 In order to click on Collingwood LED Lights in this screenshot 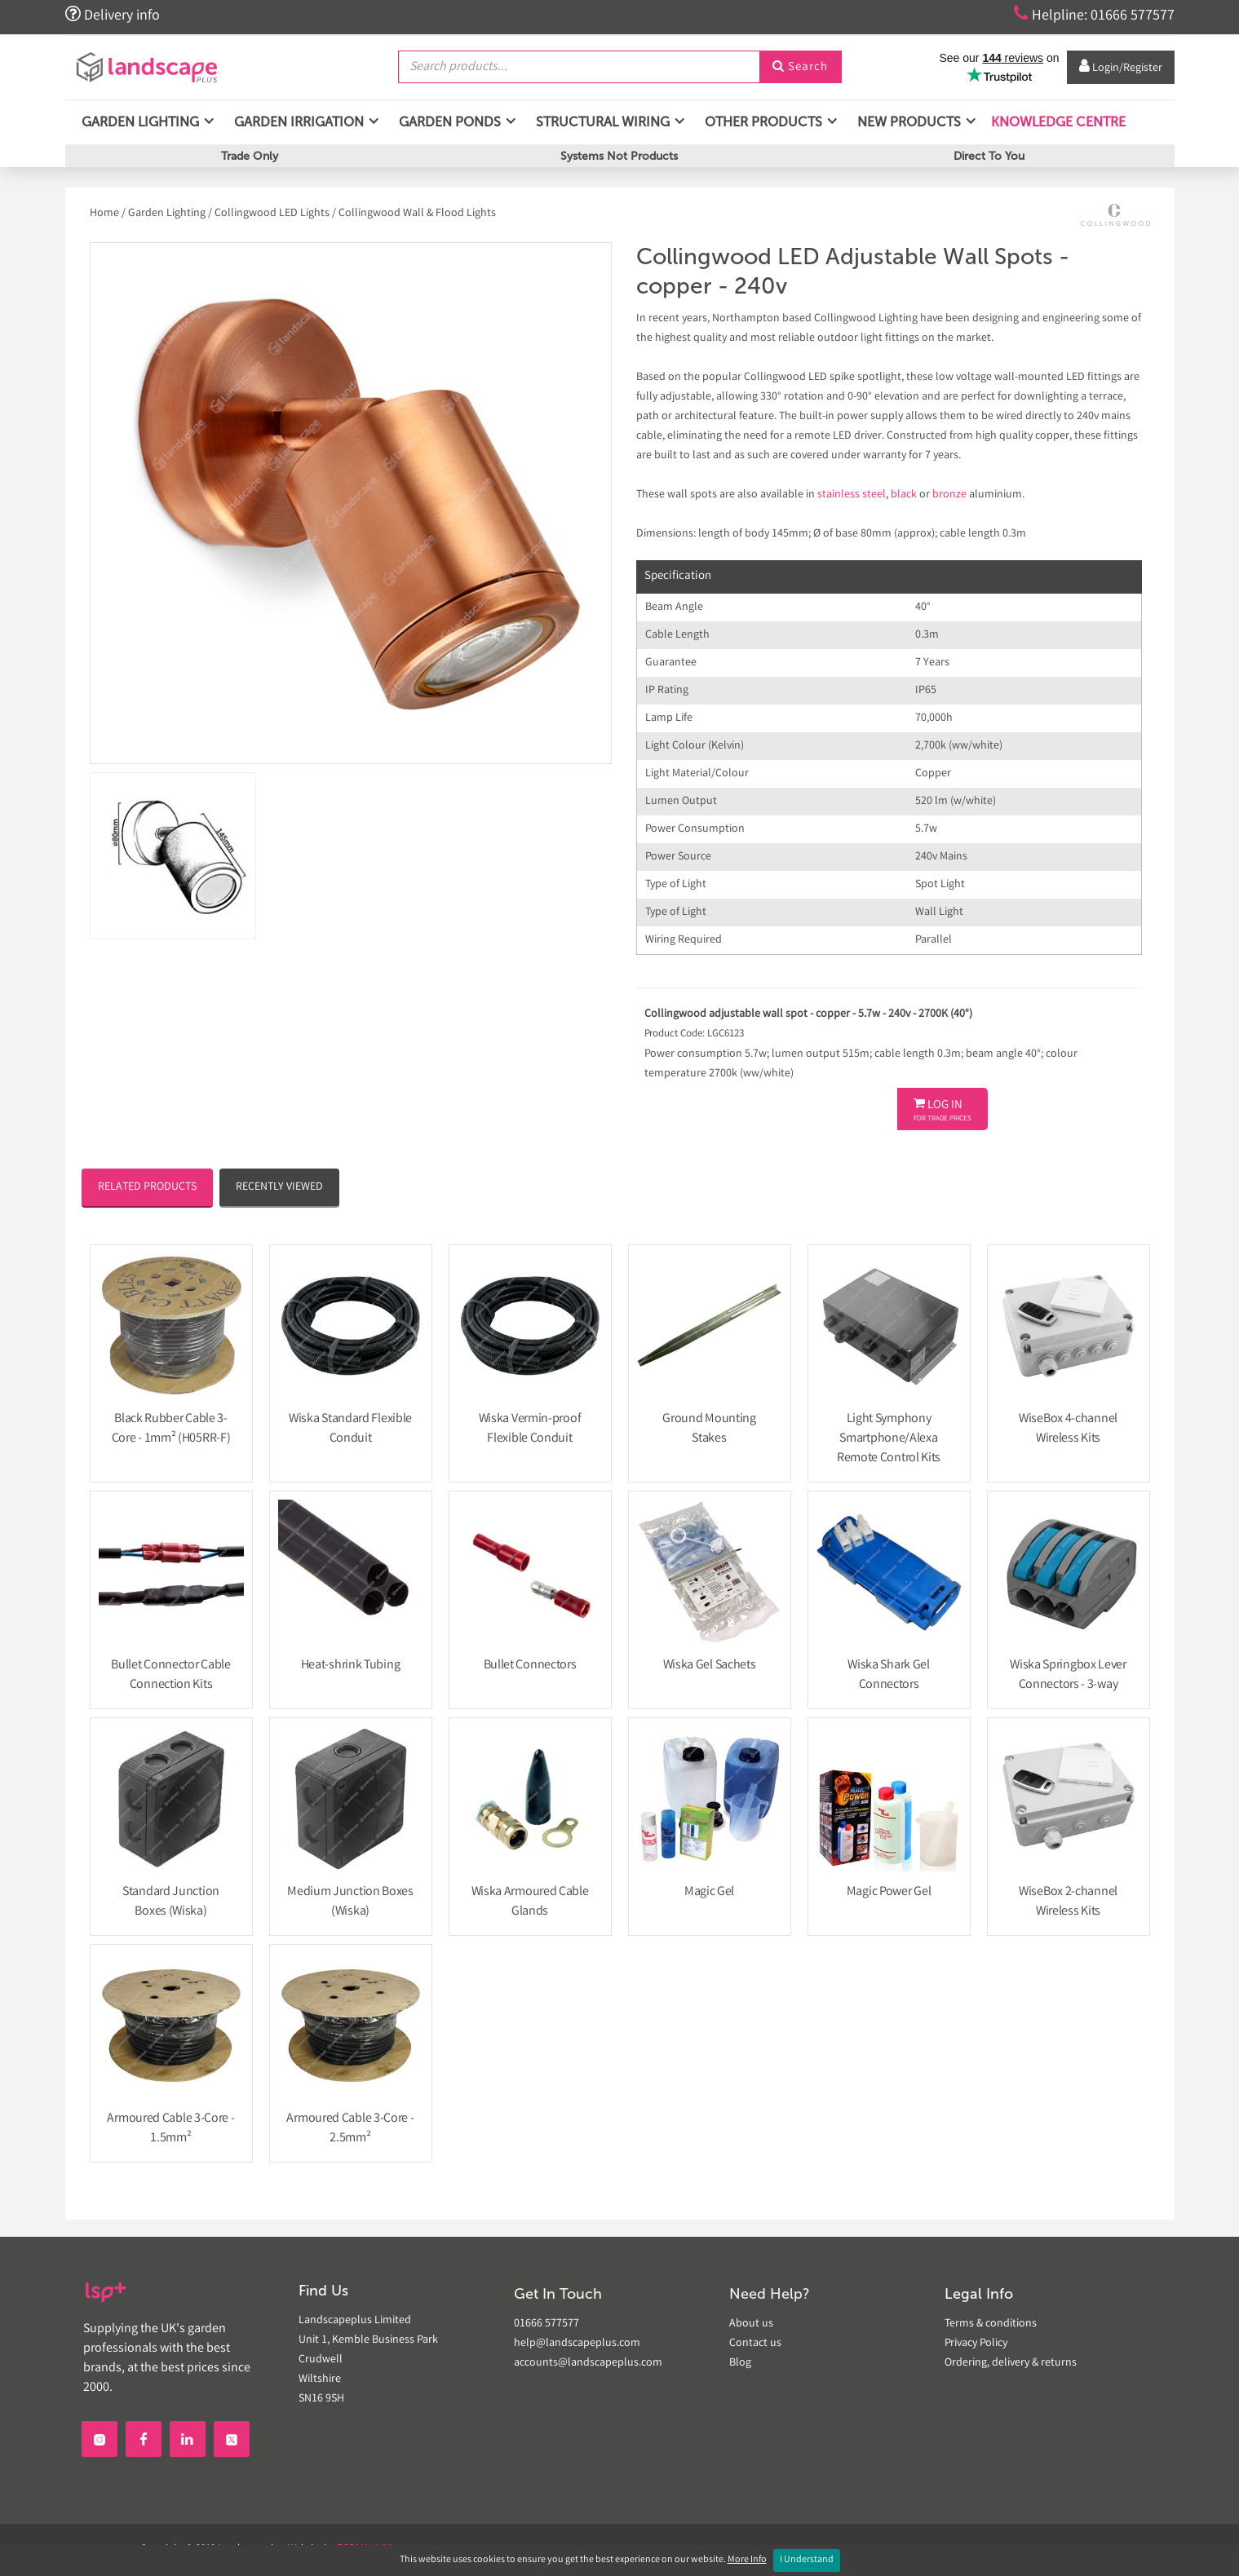, I will do `click(272, 213)`.